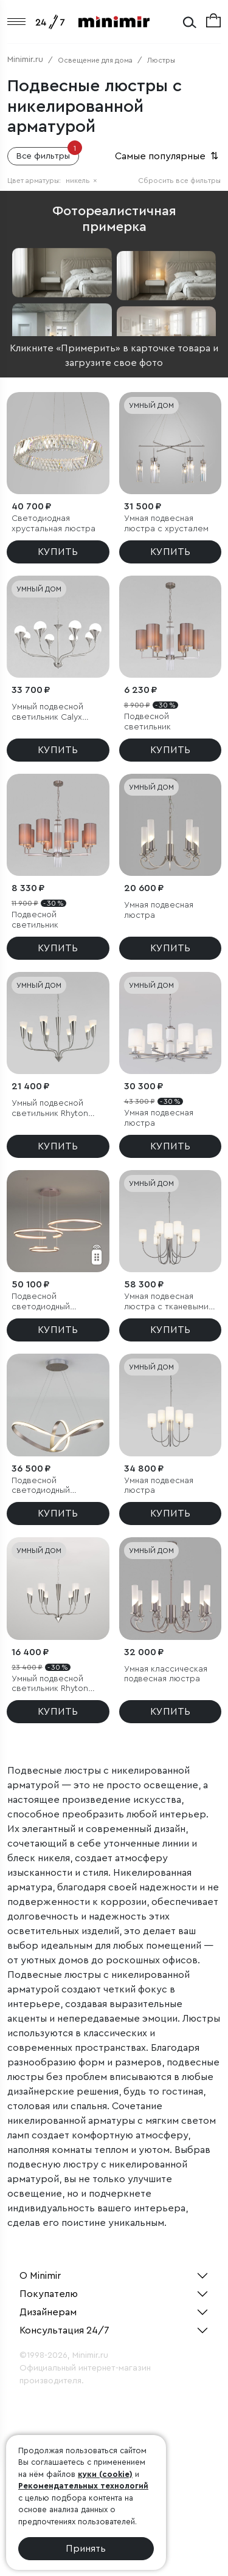 This screenshot has height=2576, width=228. What do you see at coordinates (47, 153) in the screenshot?
I see `Все фильтры` at bounding box center [47, 153].